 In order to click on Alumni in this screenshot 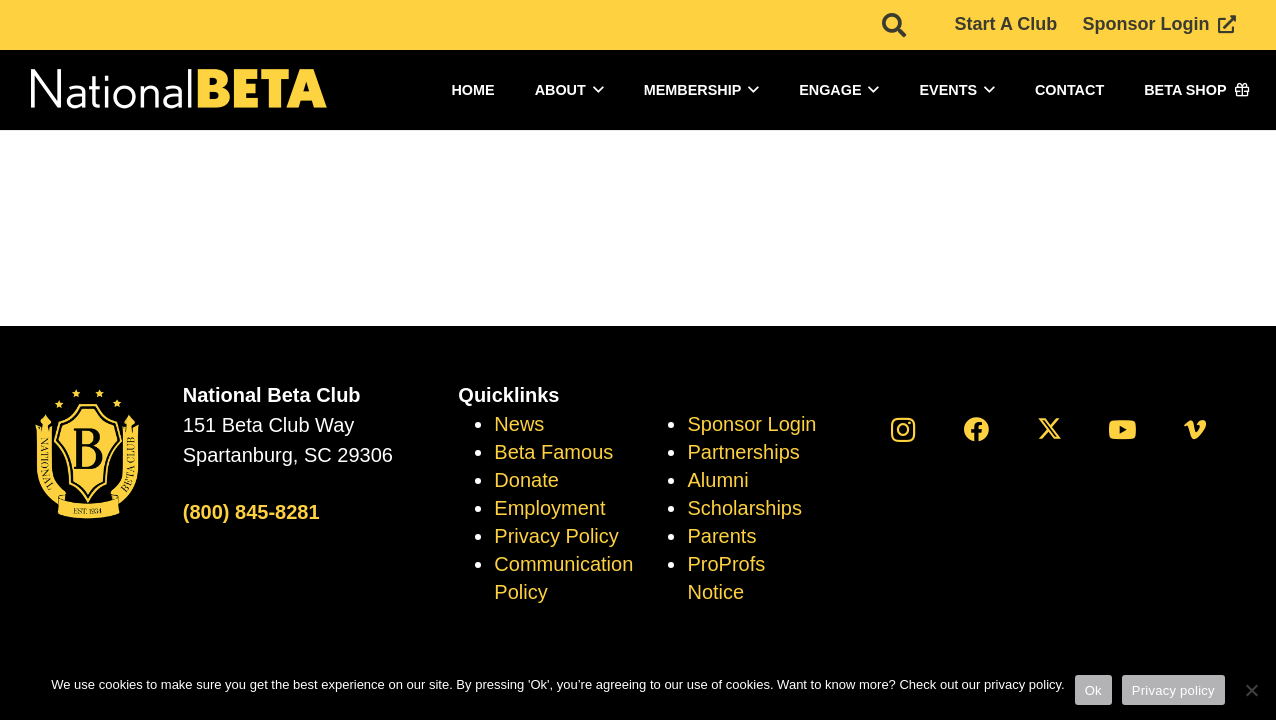, I will do `click(717, 480)`.